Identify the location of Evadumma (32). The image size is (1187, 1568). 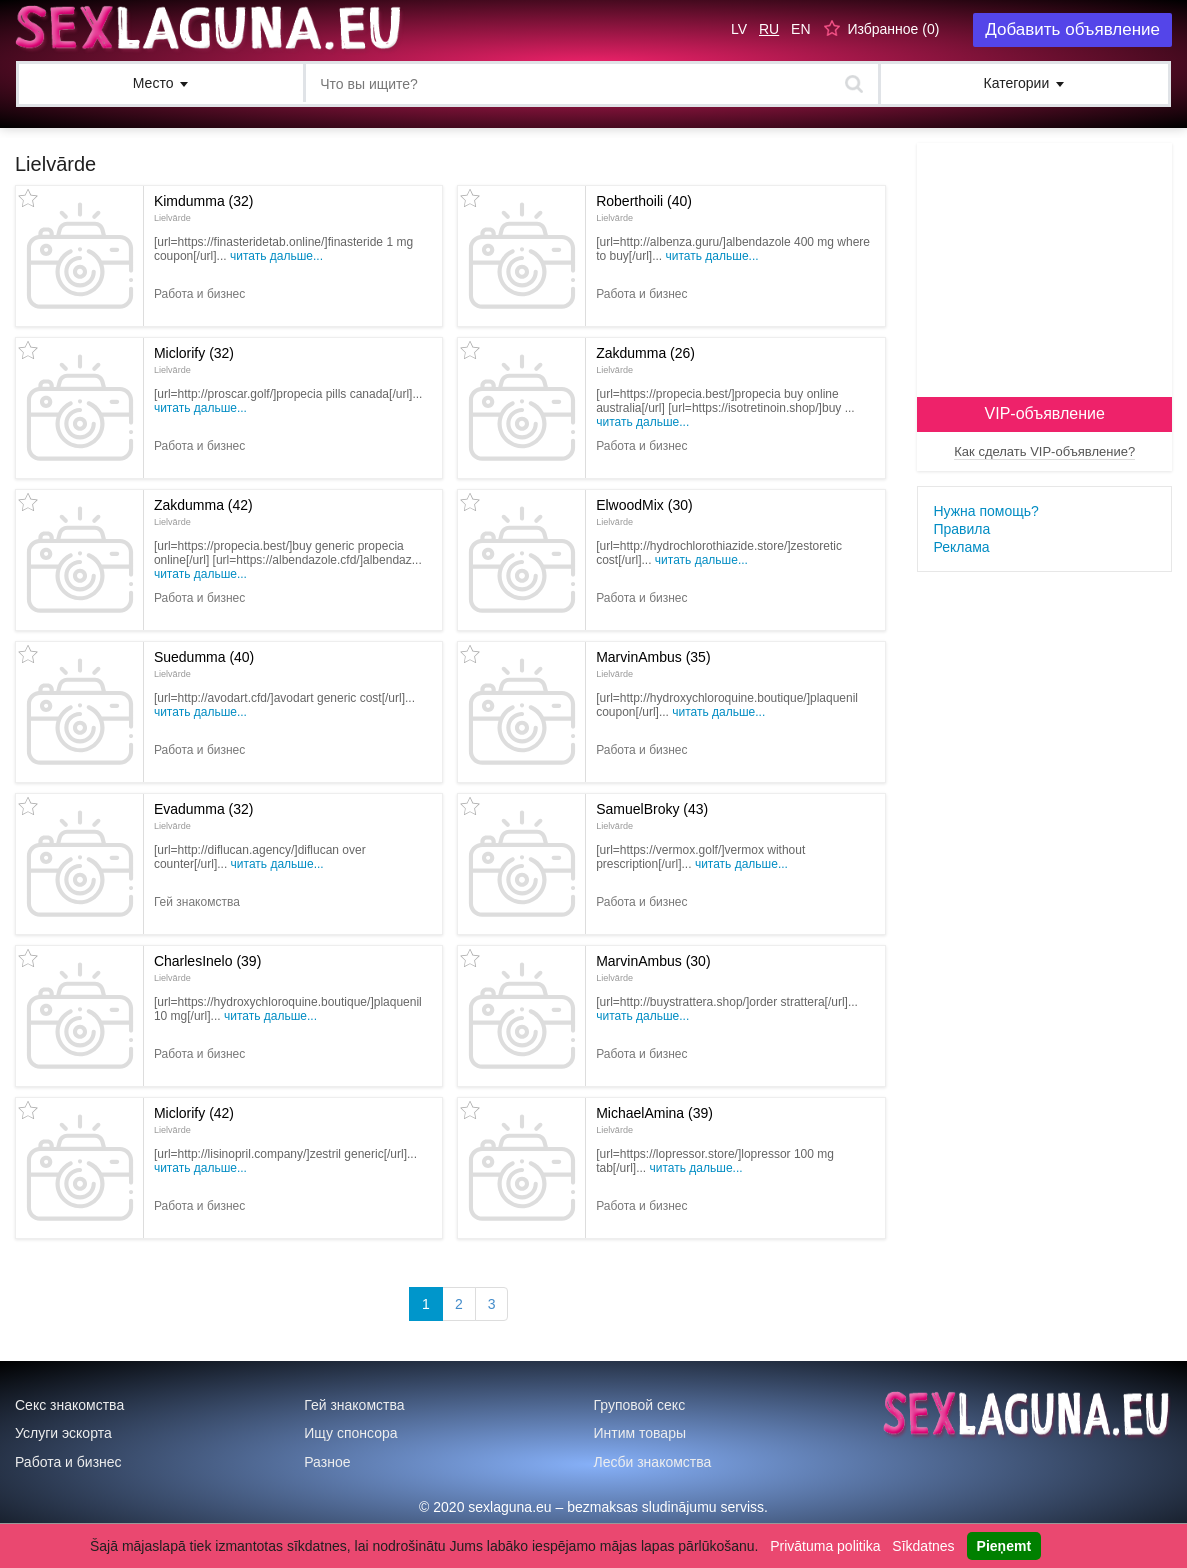
(204, 816).